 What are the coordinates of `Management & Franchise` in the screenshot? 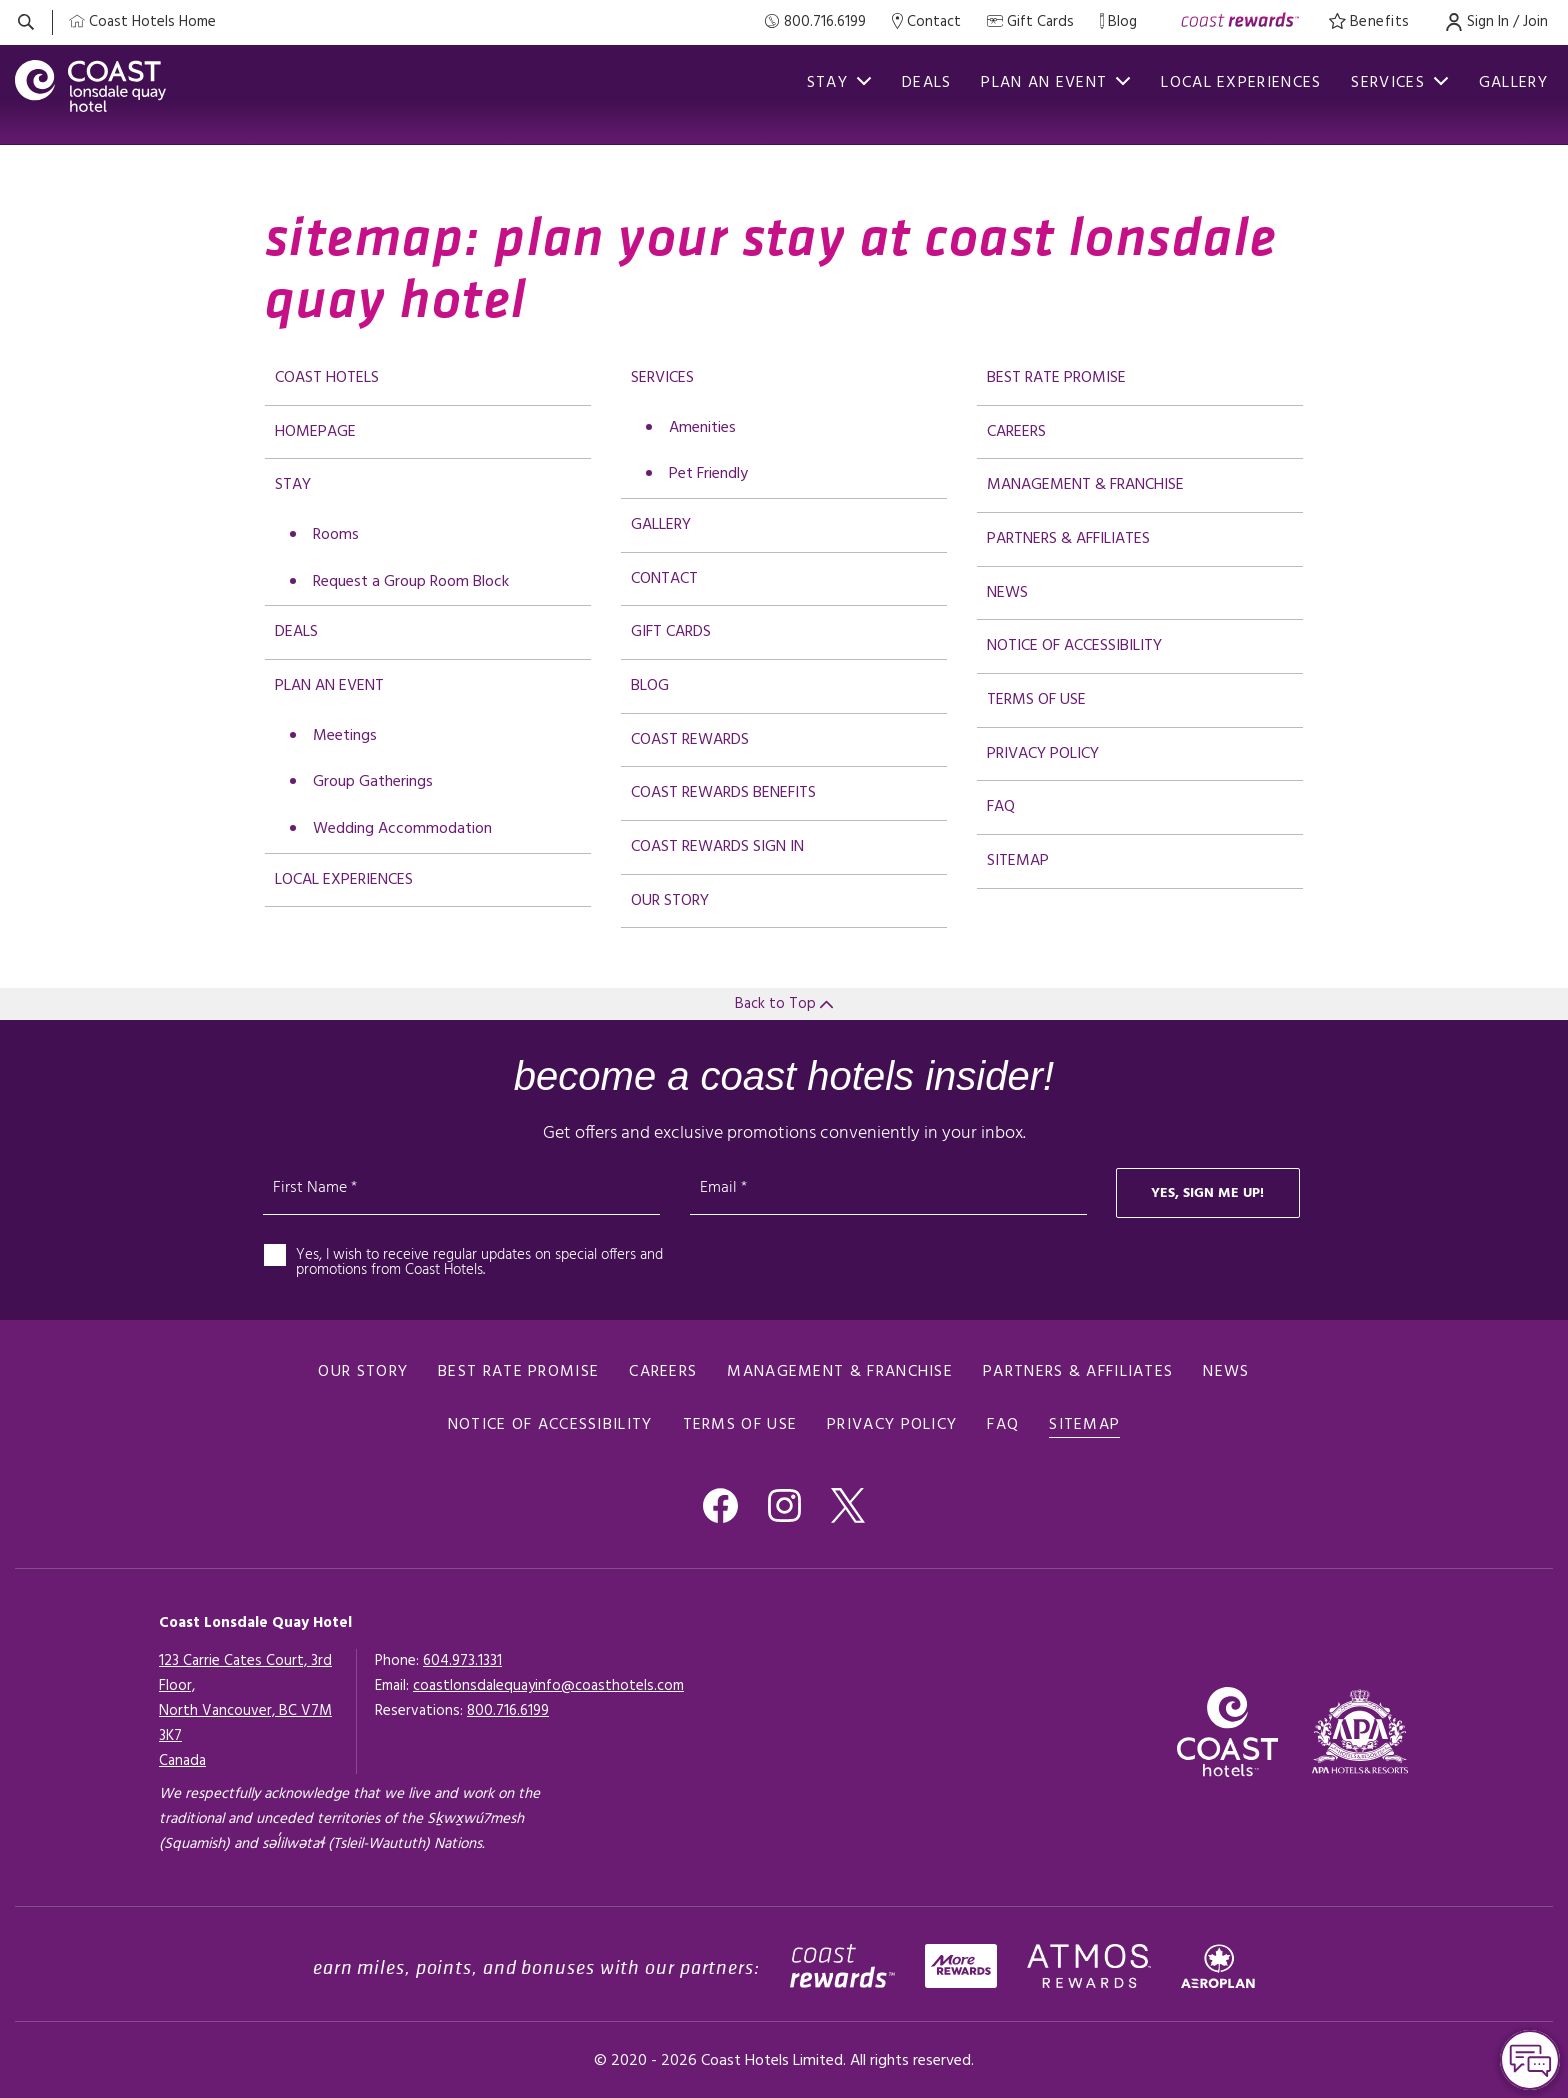 It's located at (1085, 485).